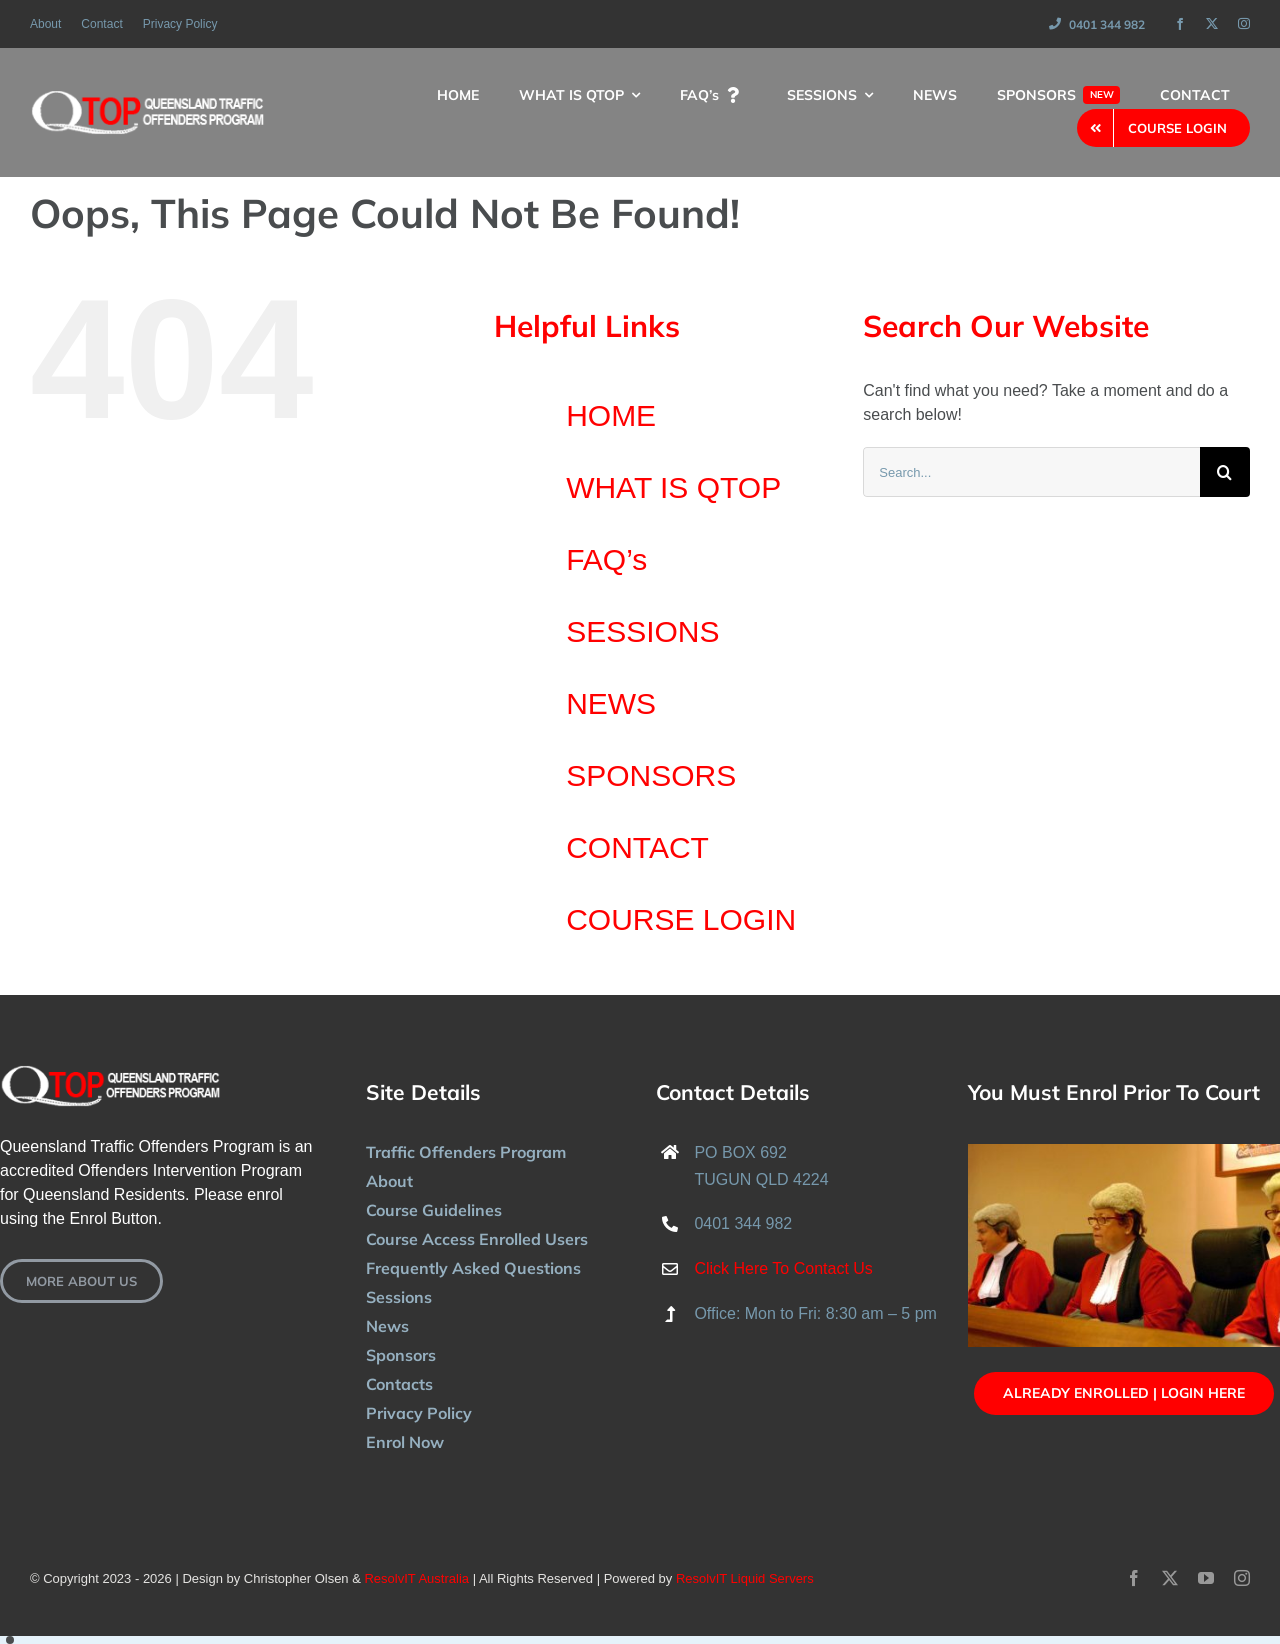 The height and width of the screenshot is (1644, 1280). What do you see at coordinates (1180, 24) in the screenshot?
I see `[facebook]` at bounding box center [1180, 24].